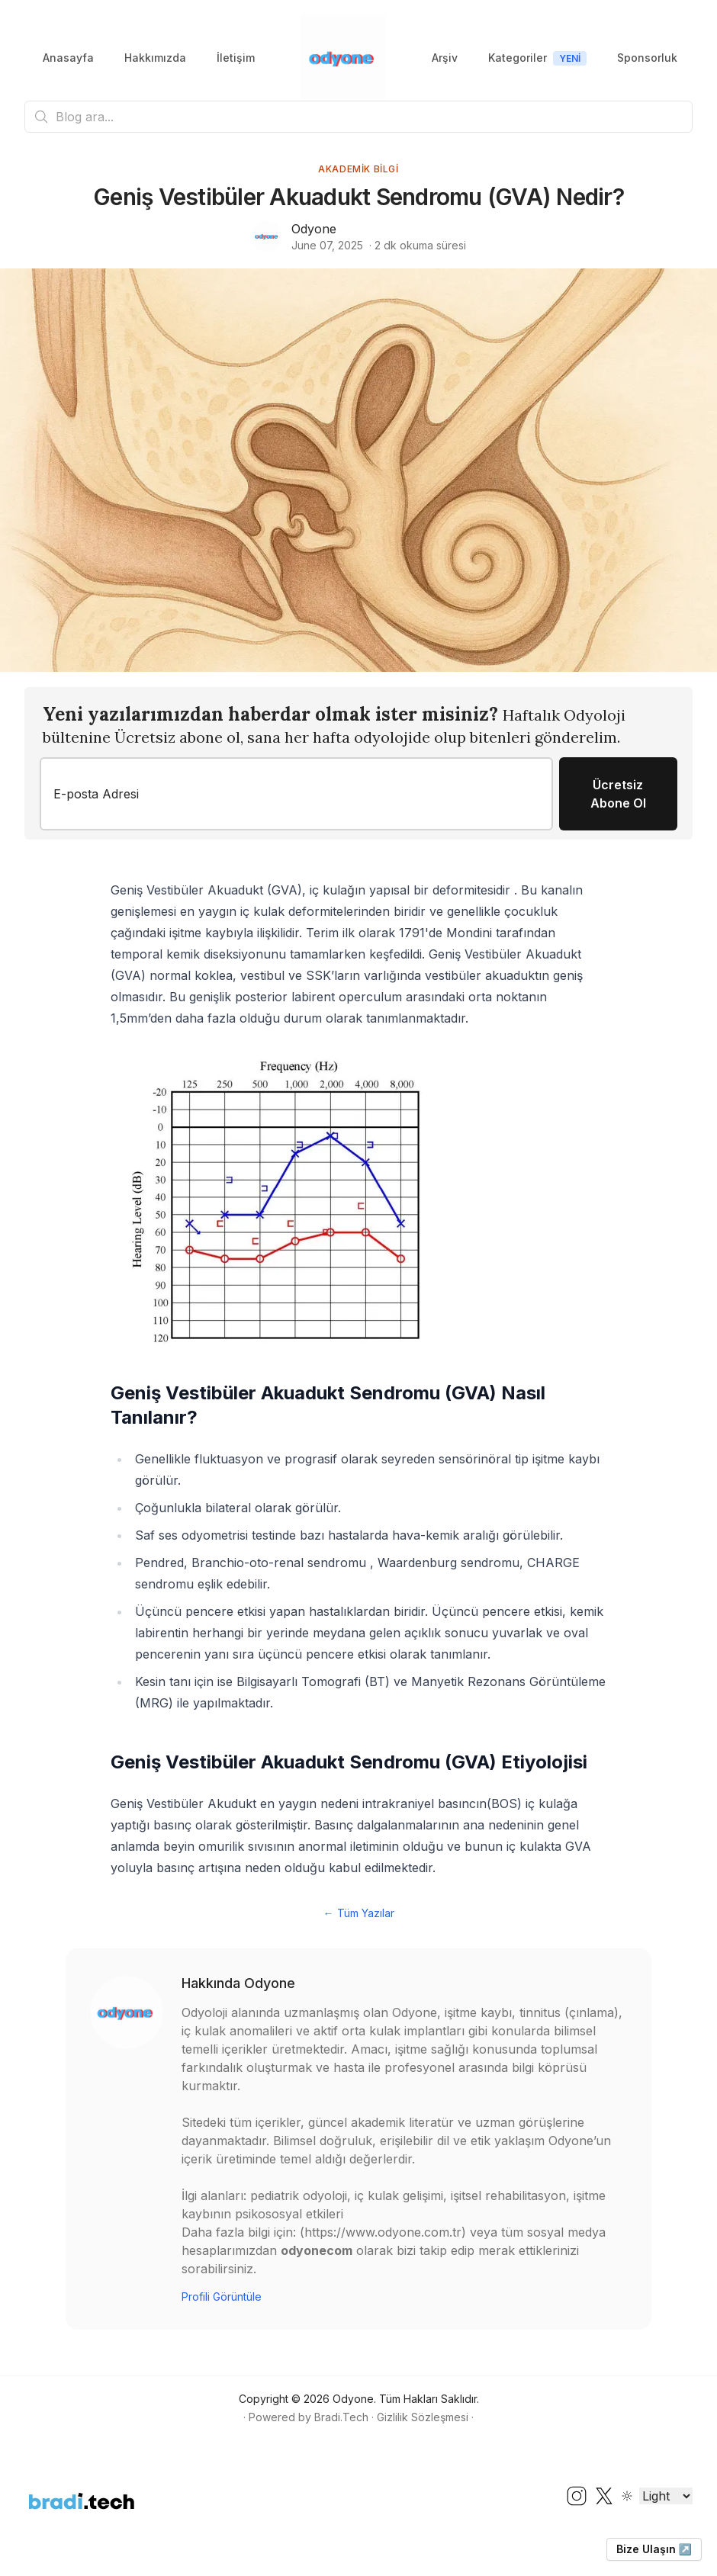 Image resolution: width=717 pixels, height=2576 pixels. Describe the element at coordinates (155, 57) in the screenshot. I see `Hakkımızda` at that location.